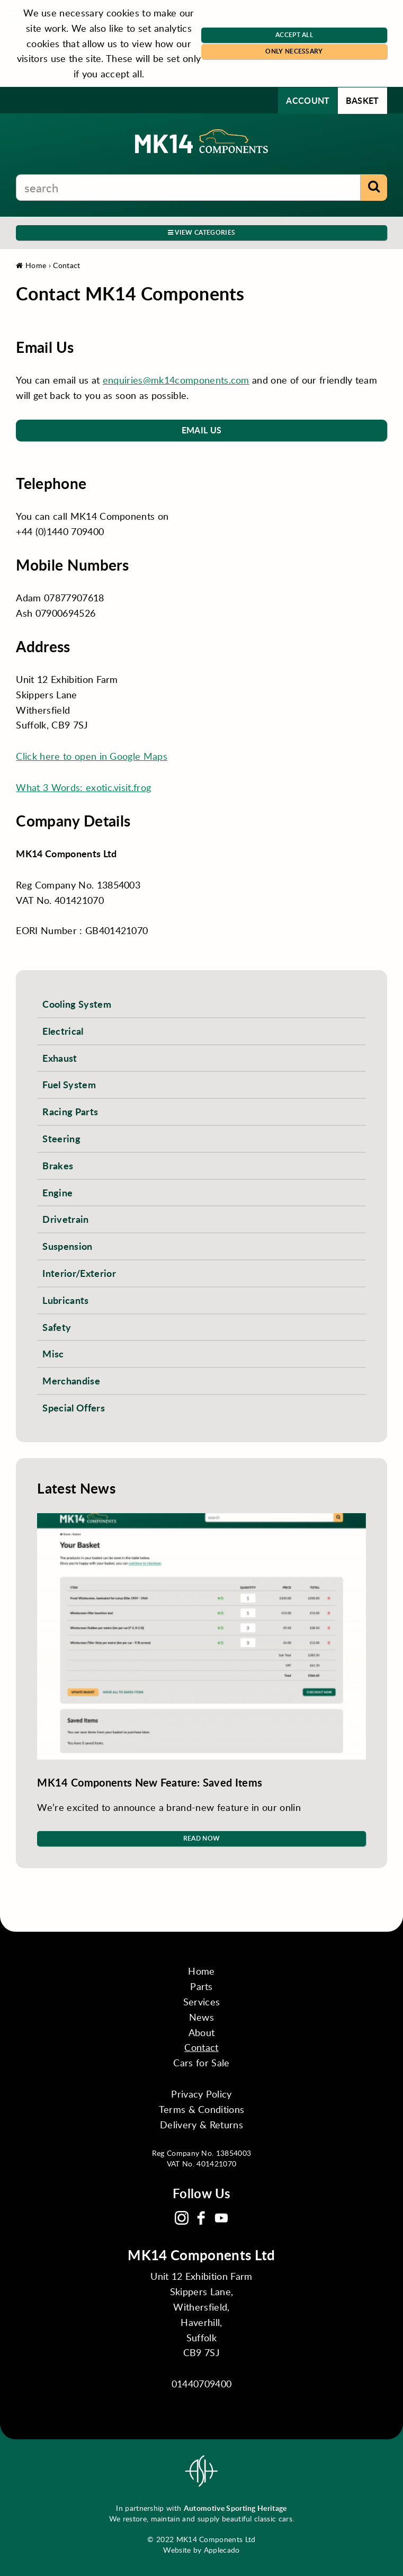 This screenshot has width=403, height=2576. I want to click on Exhaust, so click(59, 1057).